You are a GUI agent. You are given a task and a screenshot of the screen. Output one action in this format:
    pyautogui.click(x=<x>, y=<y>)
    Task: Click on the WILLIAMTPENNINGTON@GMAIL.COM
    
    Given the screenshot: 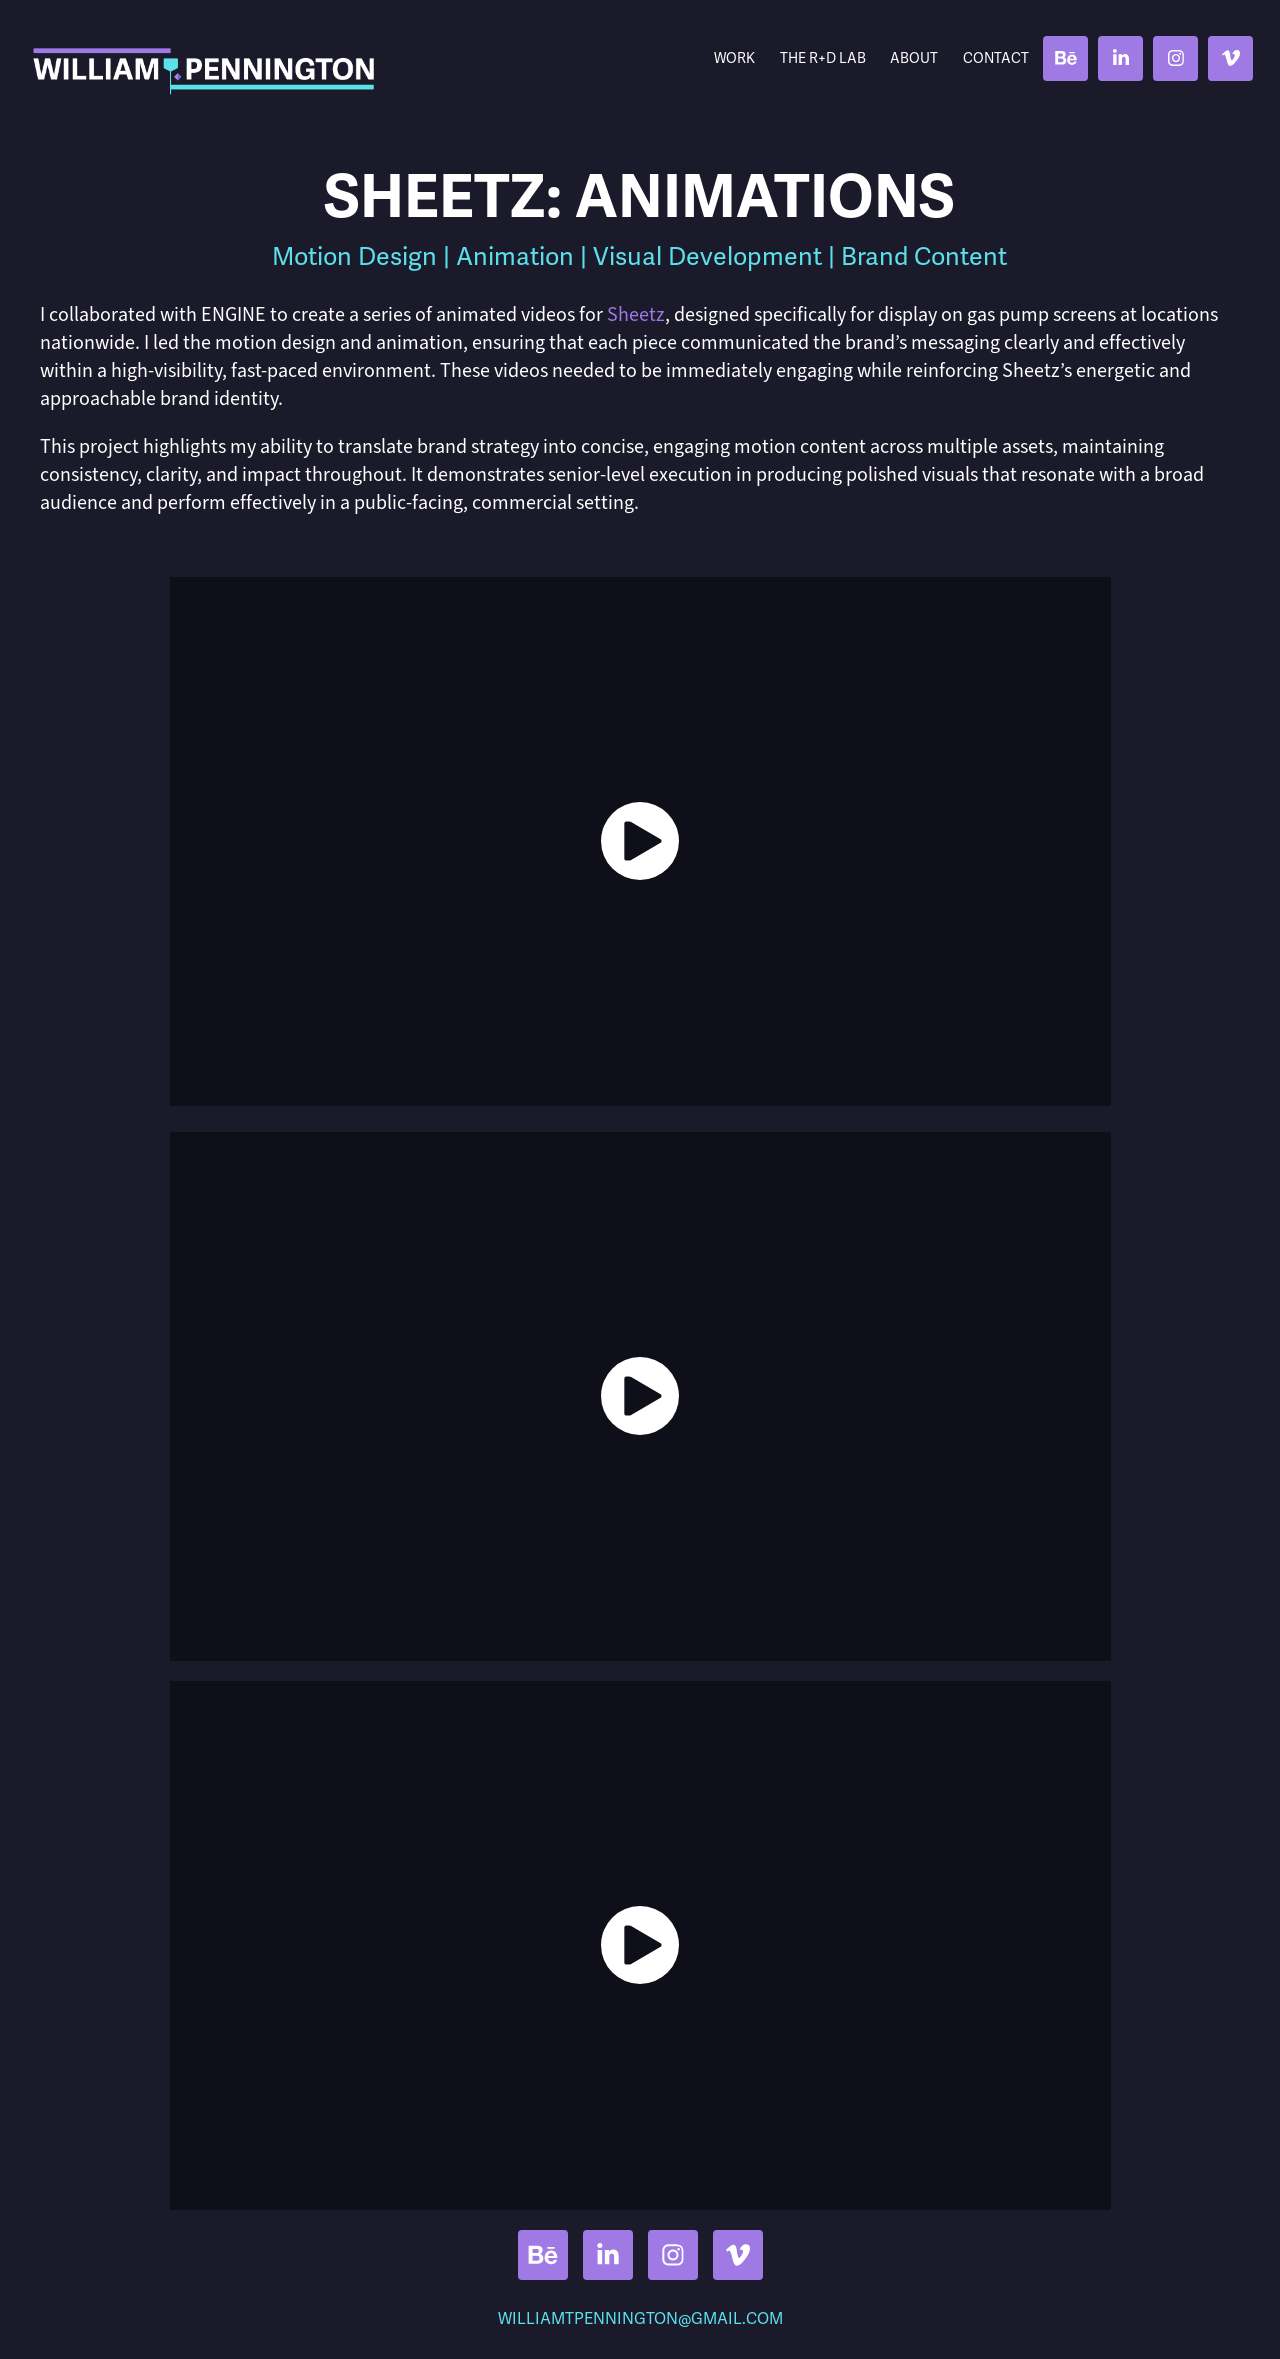 What is the action you would take?
    pyautogui.click(x=640, y=2319)
    